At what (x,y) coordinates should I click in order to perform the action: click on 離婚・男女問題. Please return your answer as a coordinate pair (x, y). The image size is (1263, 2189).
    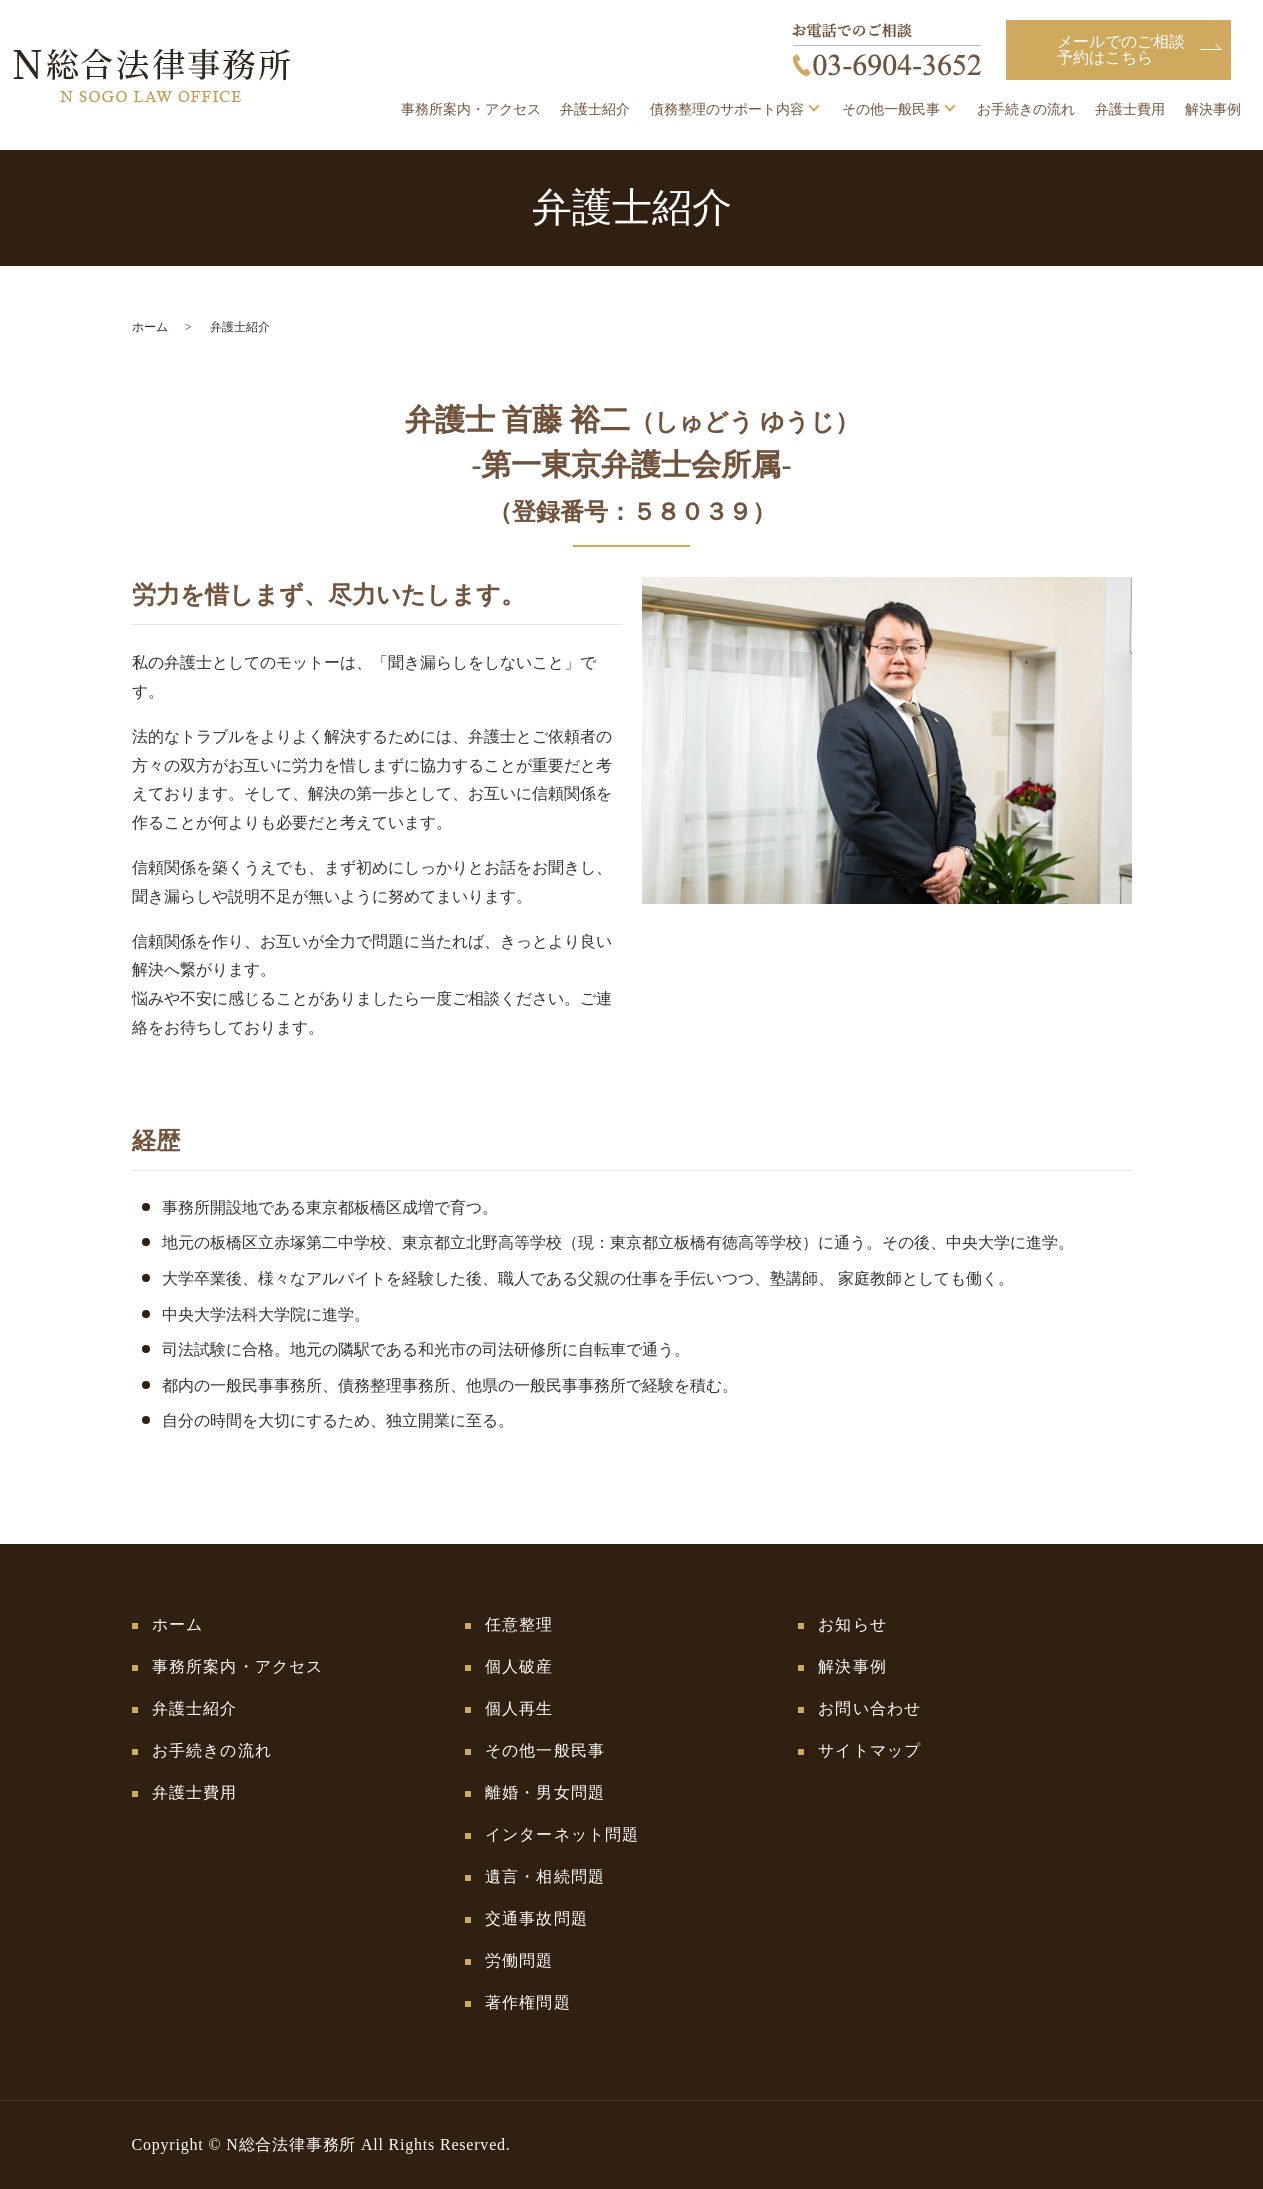
    Looking at the image, I should click on (545, 1792).